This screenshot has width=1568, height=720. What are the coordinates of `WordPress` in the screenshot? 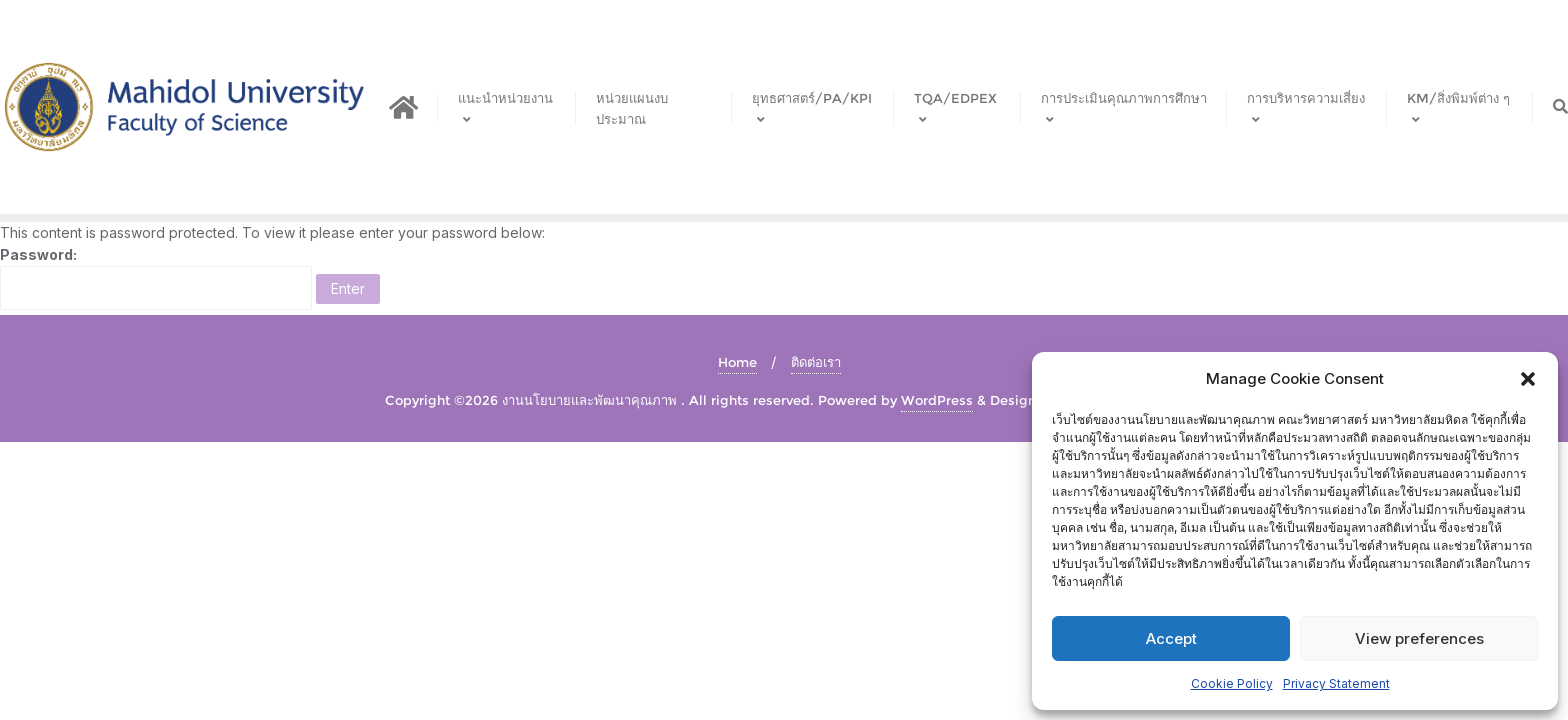 It's located at (937, 400).